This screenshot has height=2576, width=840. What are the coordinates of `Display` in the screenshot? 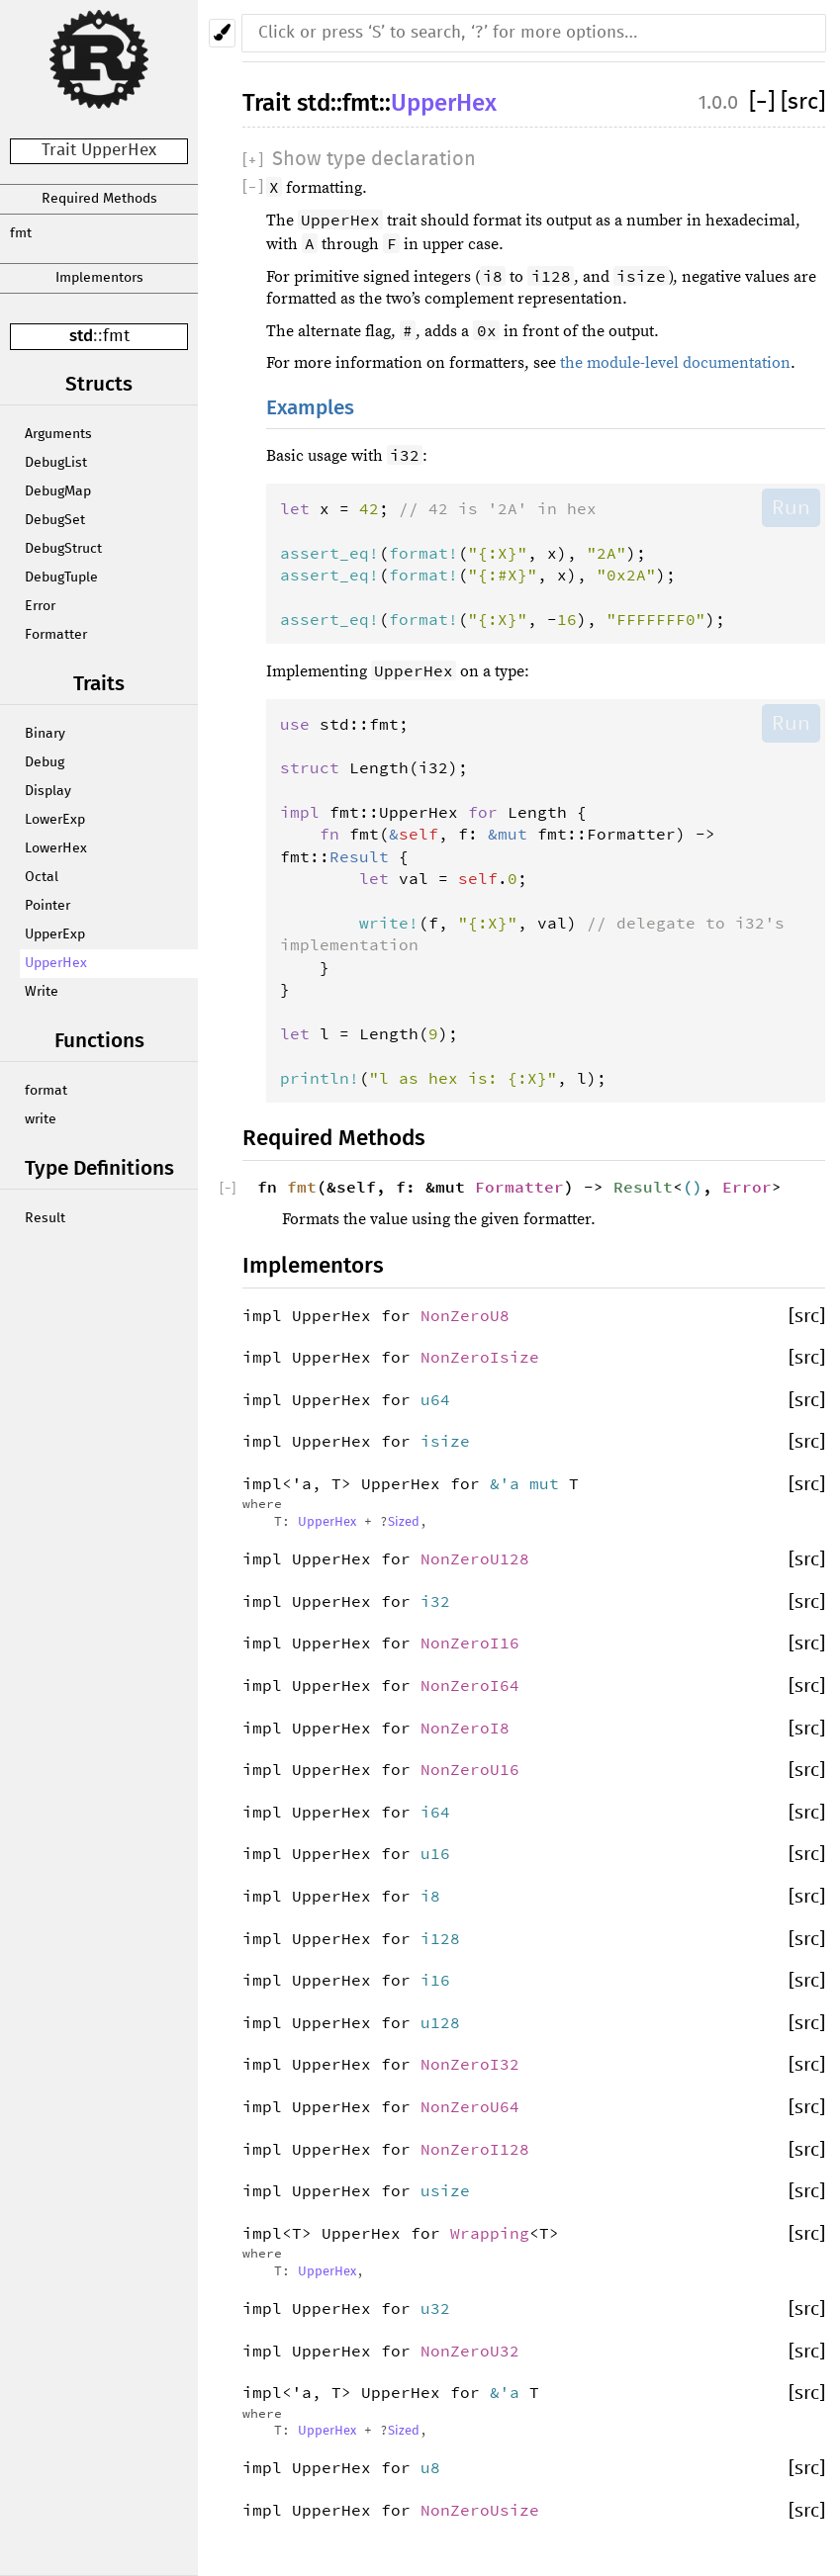 It's located at (48, 791).